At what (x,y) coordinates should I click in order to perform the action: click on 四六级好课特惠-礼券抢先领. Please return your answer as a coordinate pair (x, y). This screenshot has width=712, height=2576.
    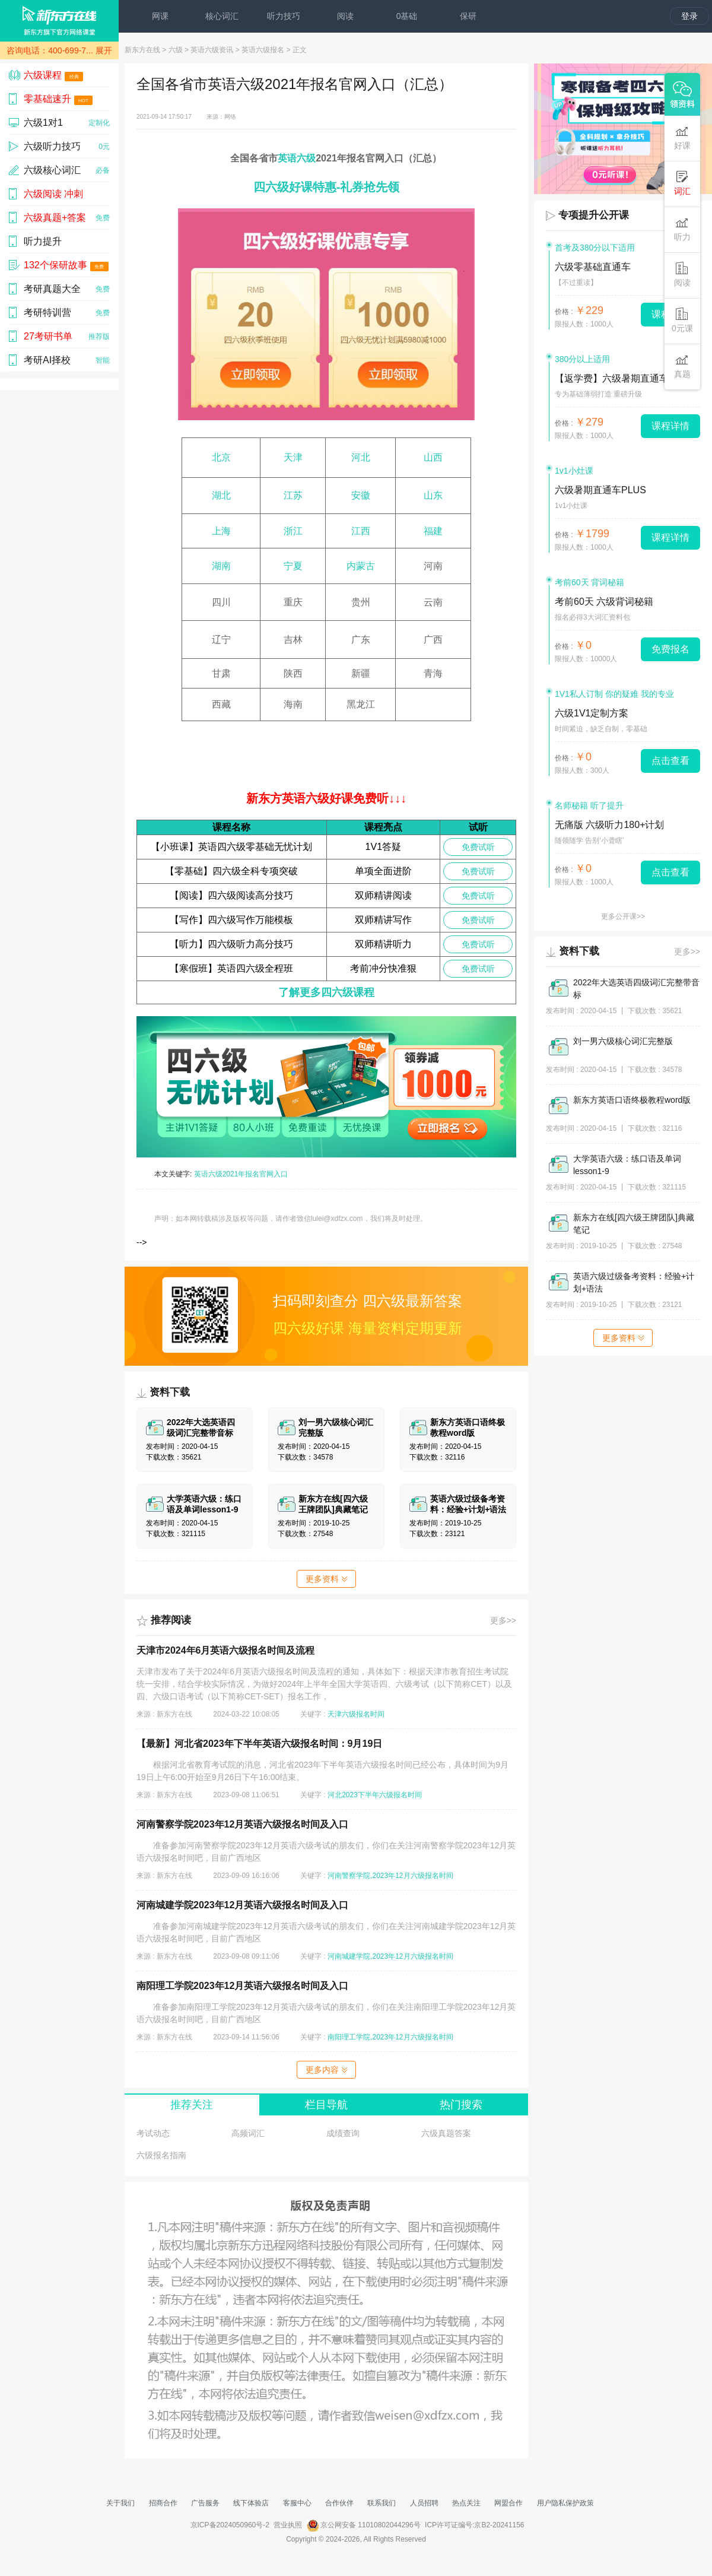
    Looking at the image, I should click on (326, 186).